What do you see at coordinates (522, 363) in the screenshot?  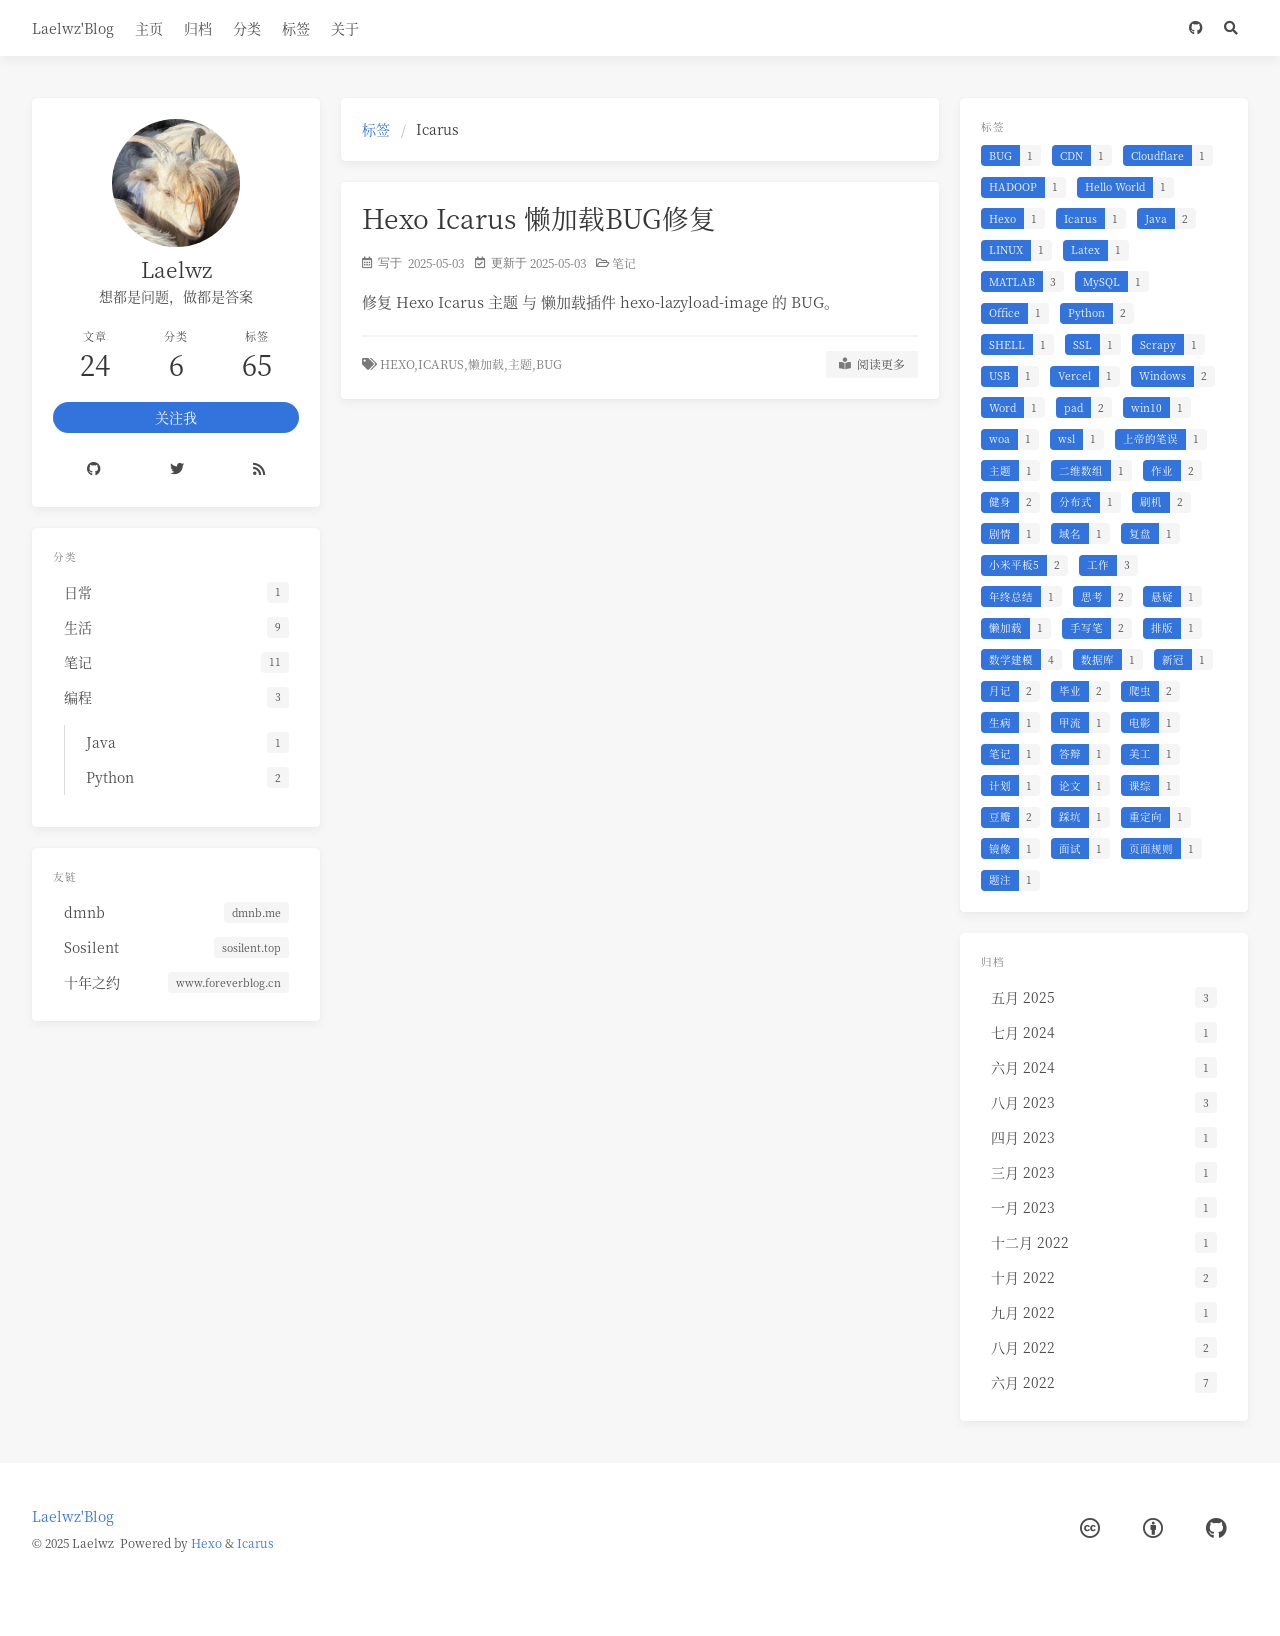 I see `主题,` at bounding box center [522, 363].